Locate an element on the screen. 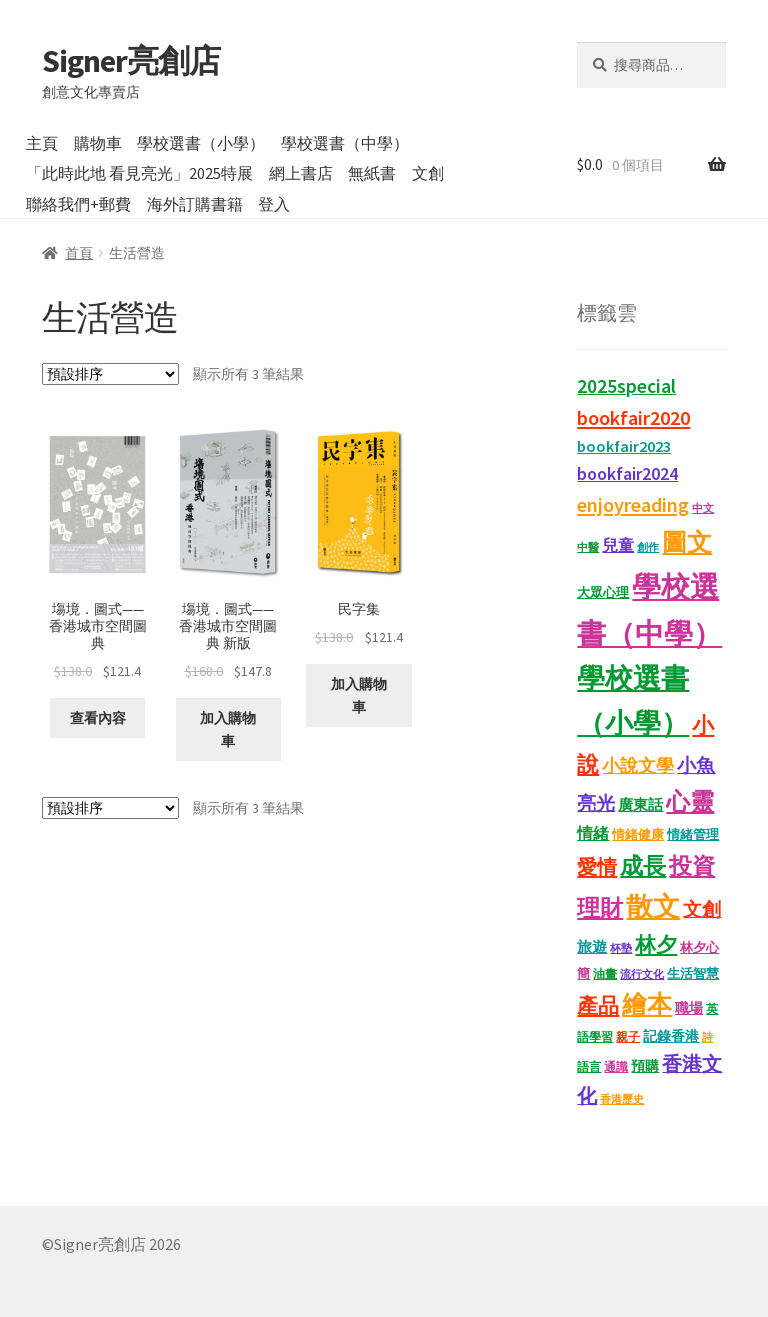  Signer亮創店 is located at coordinates (131, 61).